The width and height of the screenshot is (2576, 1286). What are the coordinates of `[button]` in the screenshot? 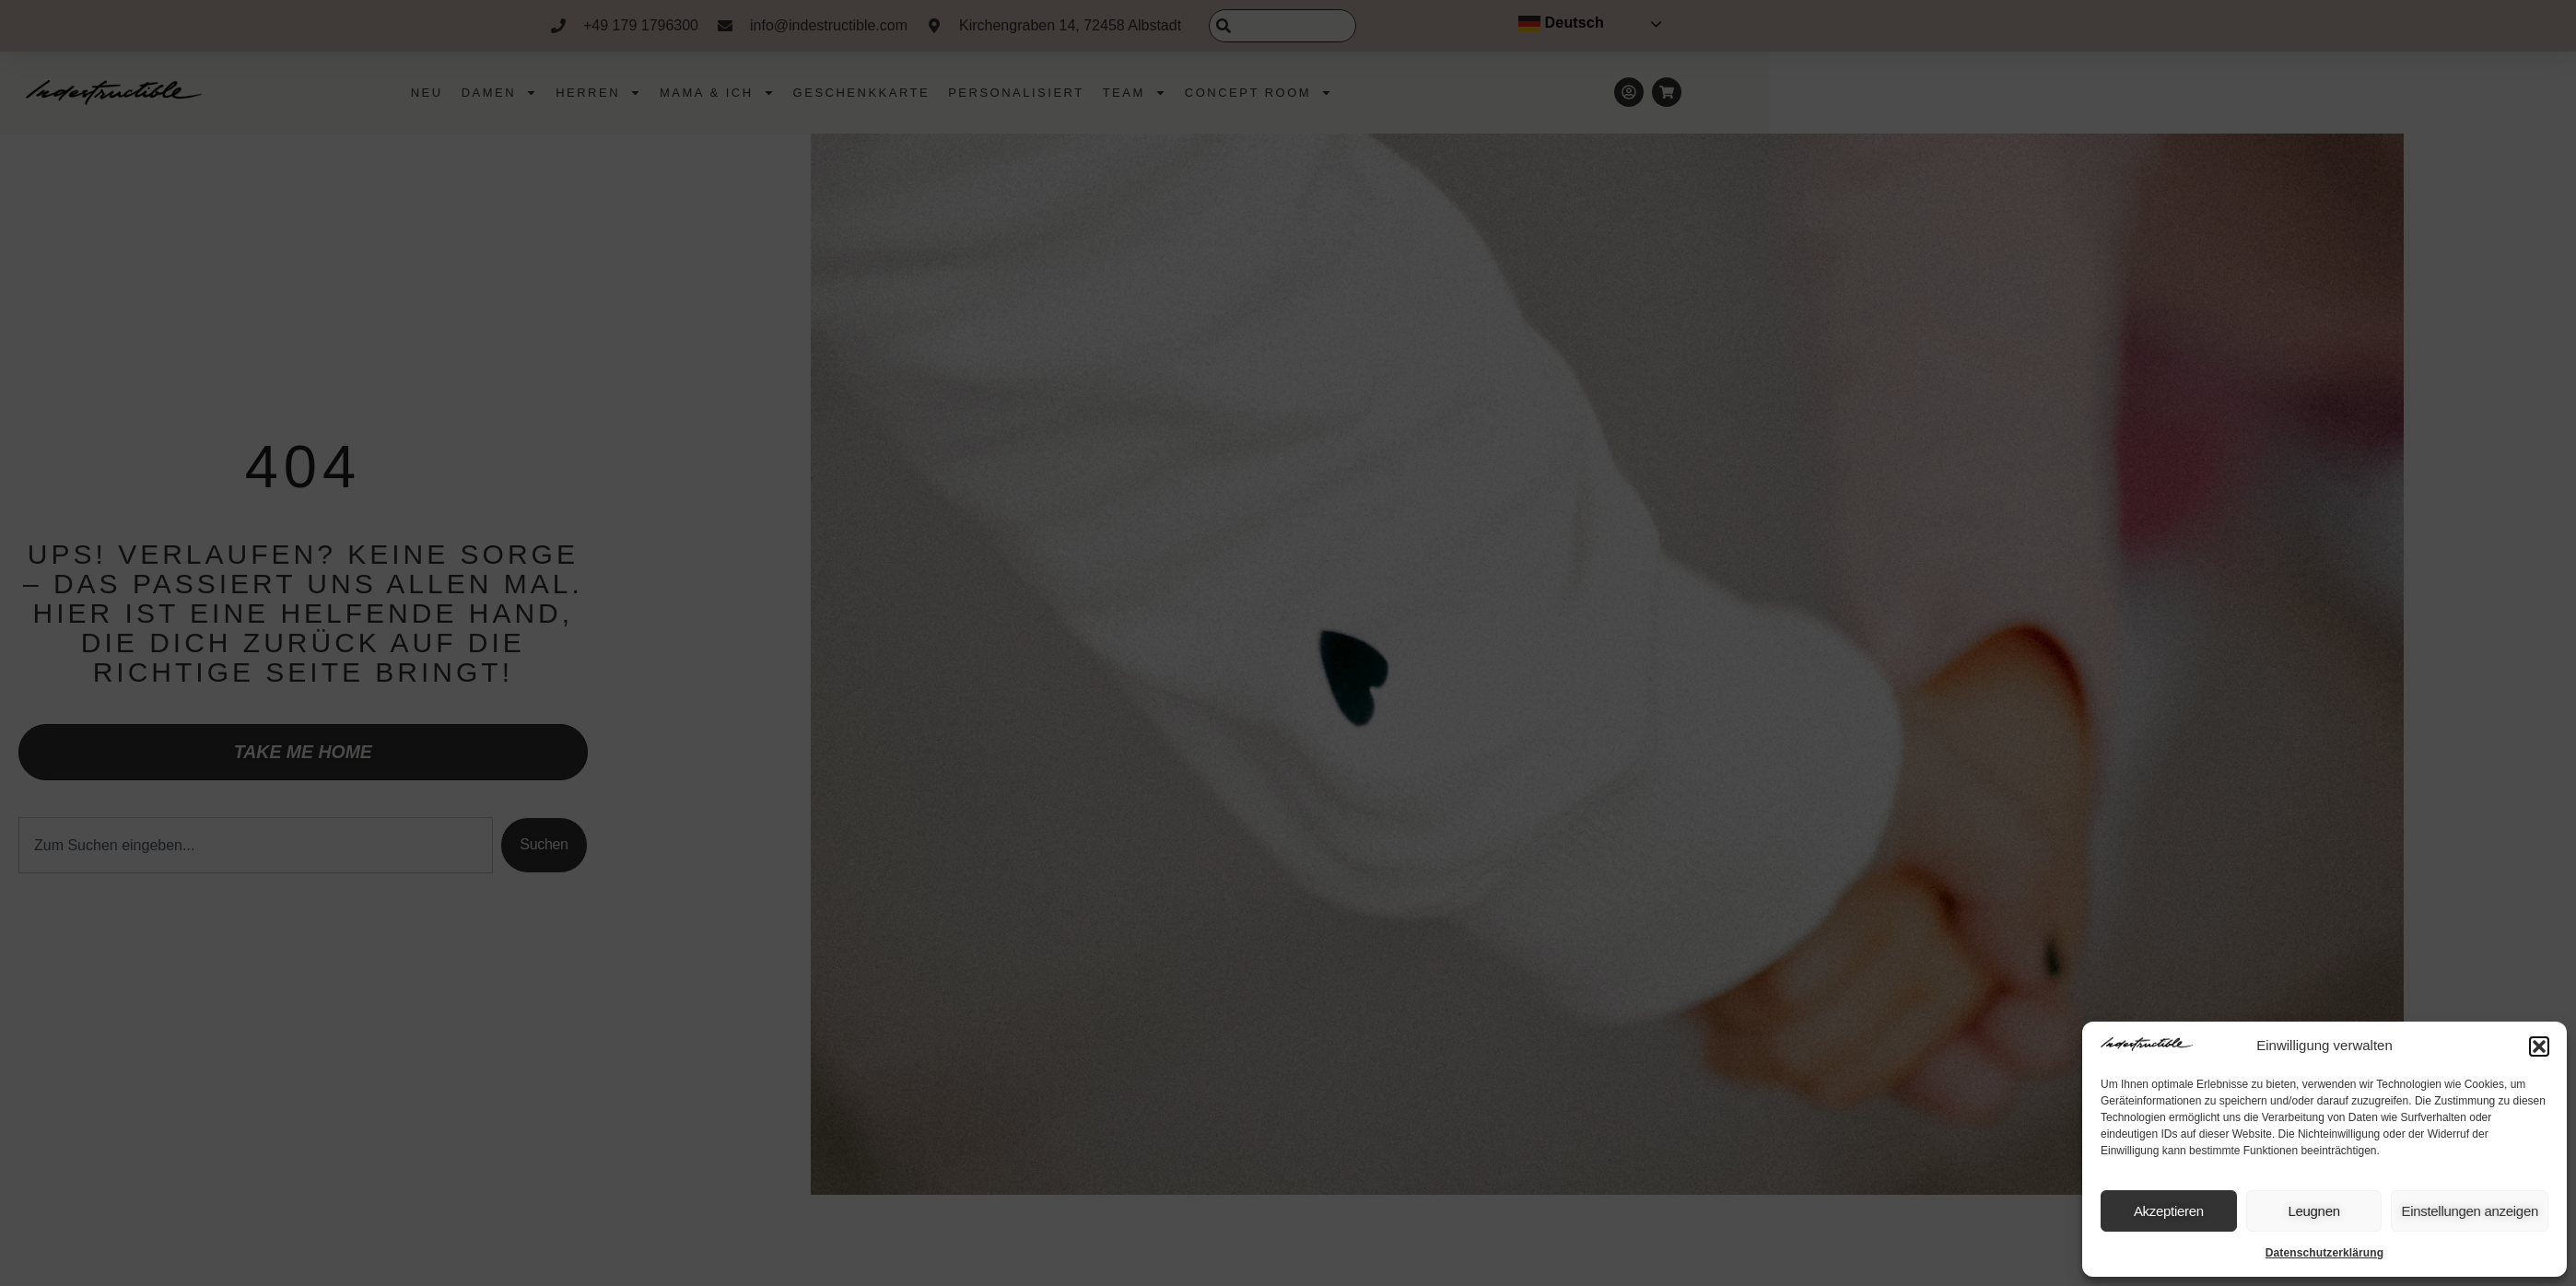 It's located at (2539, 1046).